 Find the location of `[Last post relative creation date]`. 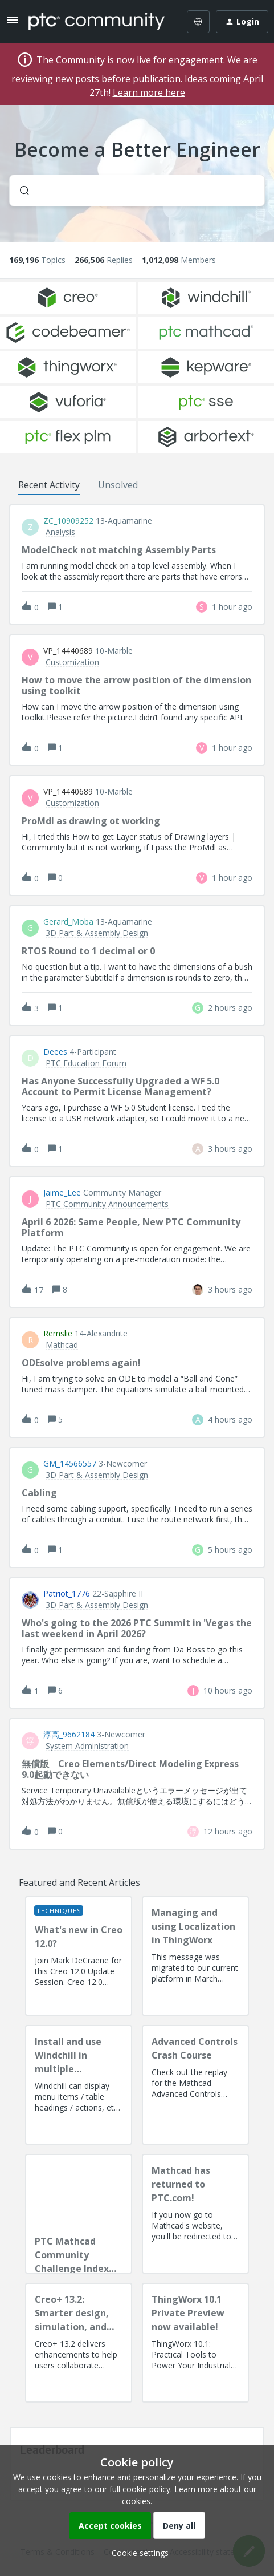

[Last post relative creation date] is located at coordinates (232, 607).